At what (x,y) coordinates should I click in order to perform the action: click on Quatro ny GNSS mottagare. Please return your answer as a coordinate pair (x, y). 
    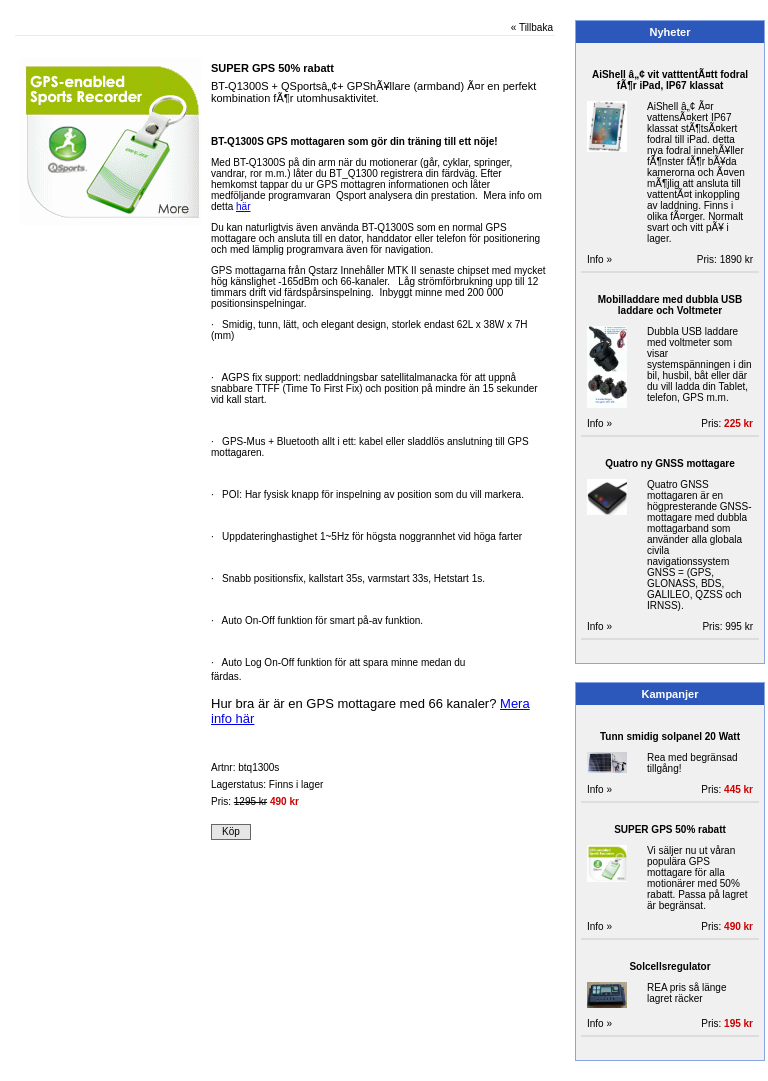
    Looking at the image, I should click on (669, 463).